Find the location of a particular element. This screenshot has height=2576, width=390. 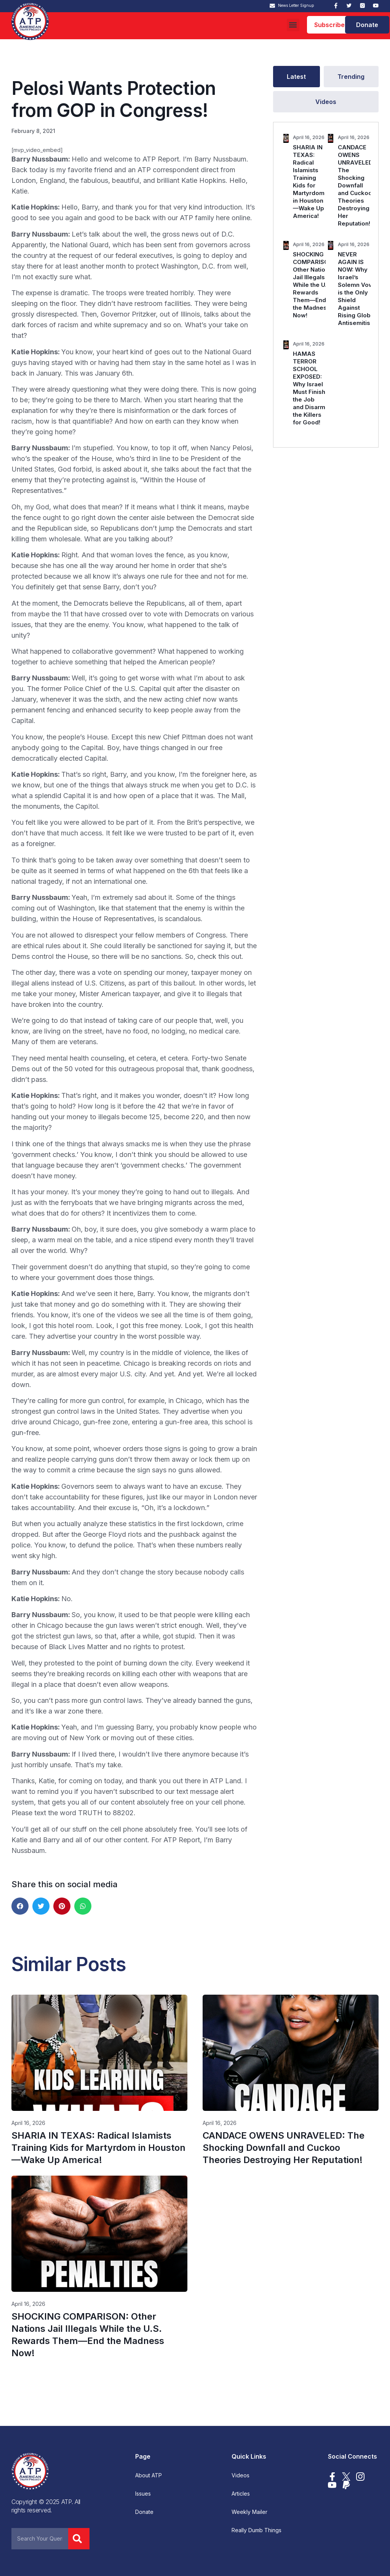

SHARIA IN TEXAS: Radical Islamists Training Kids for Martyrdom in Houston—Wake Up America! is located at coordinates (308, 181).